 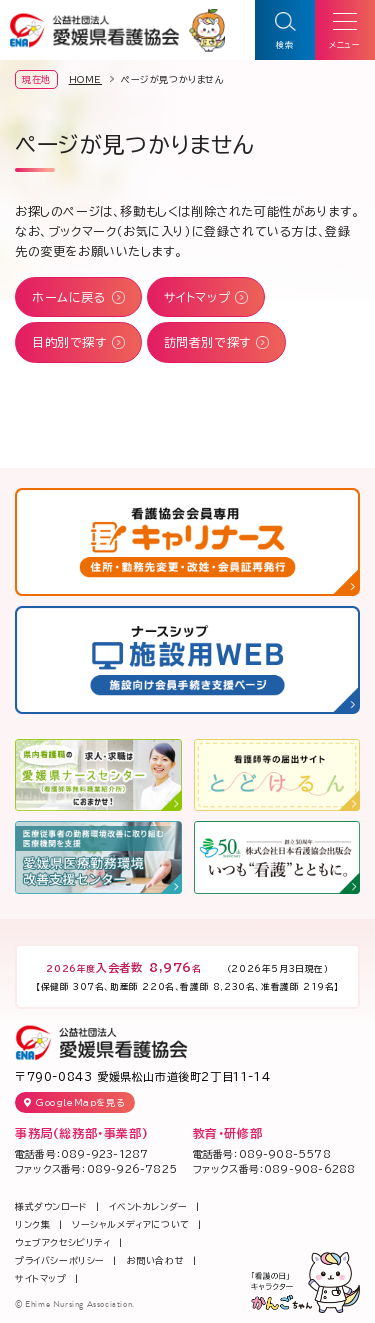 I want to click on サイトマップ, so click(x=41, y=1278).